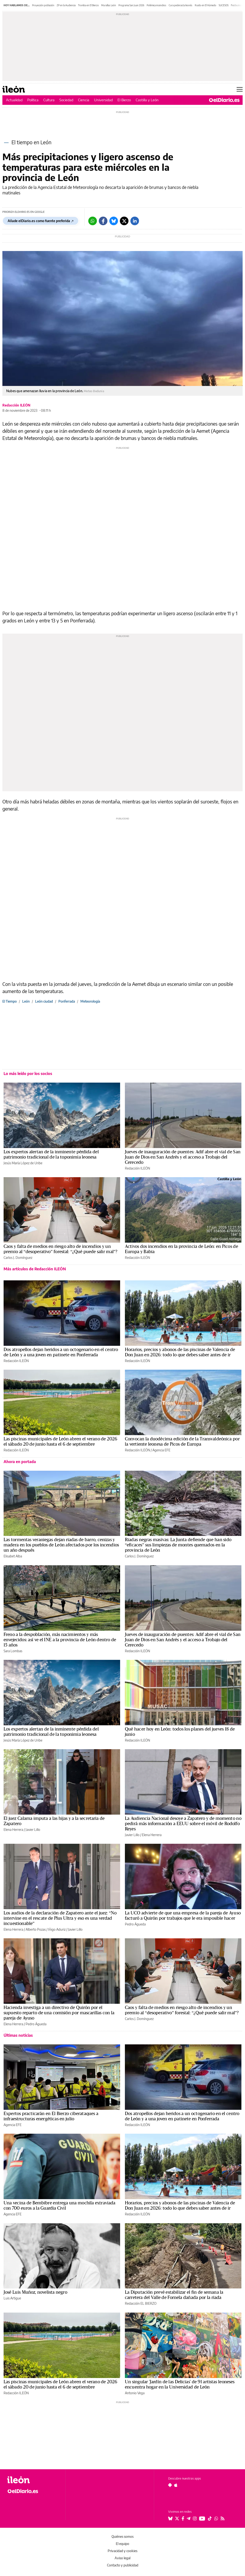 Image resolution: width=245 pixels, height=2576 pixels. What do you see at coordinates (122, 2536) in the screenshot?
I see `Quiénes somos` at bounding box center [122, 2536].